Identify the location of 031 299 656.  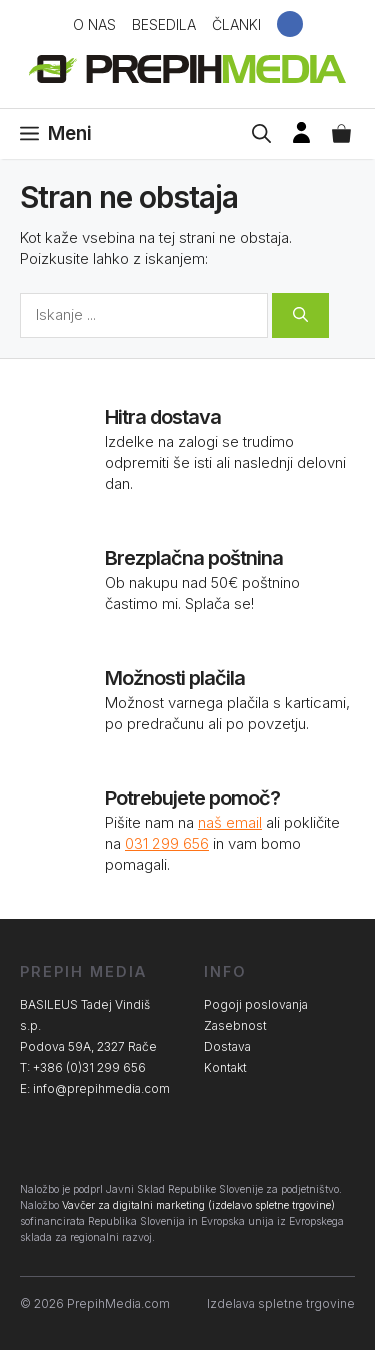
(167, 843).